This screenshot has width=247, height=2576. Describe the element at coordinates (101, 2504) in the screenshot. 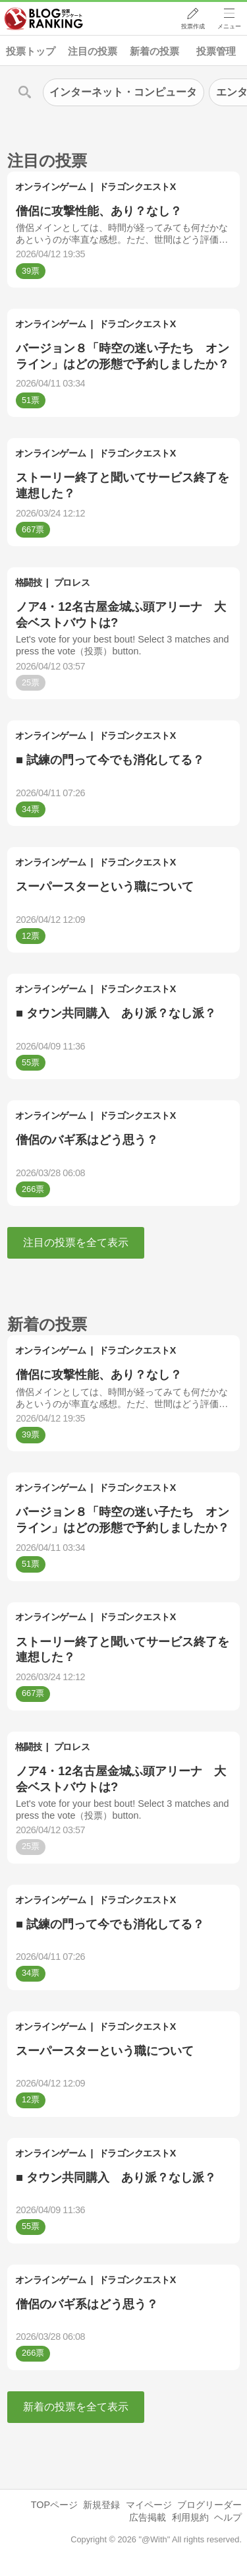

I see `新規登録` at that location.